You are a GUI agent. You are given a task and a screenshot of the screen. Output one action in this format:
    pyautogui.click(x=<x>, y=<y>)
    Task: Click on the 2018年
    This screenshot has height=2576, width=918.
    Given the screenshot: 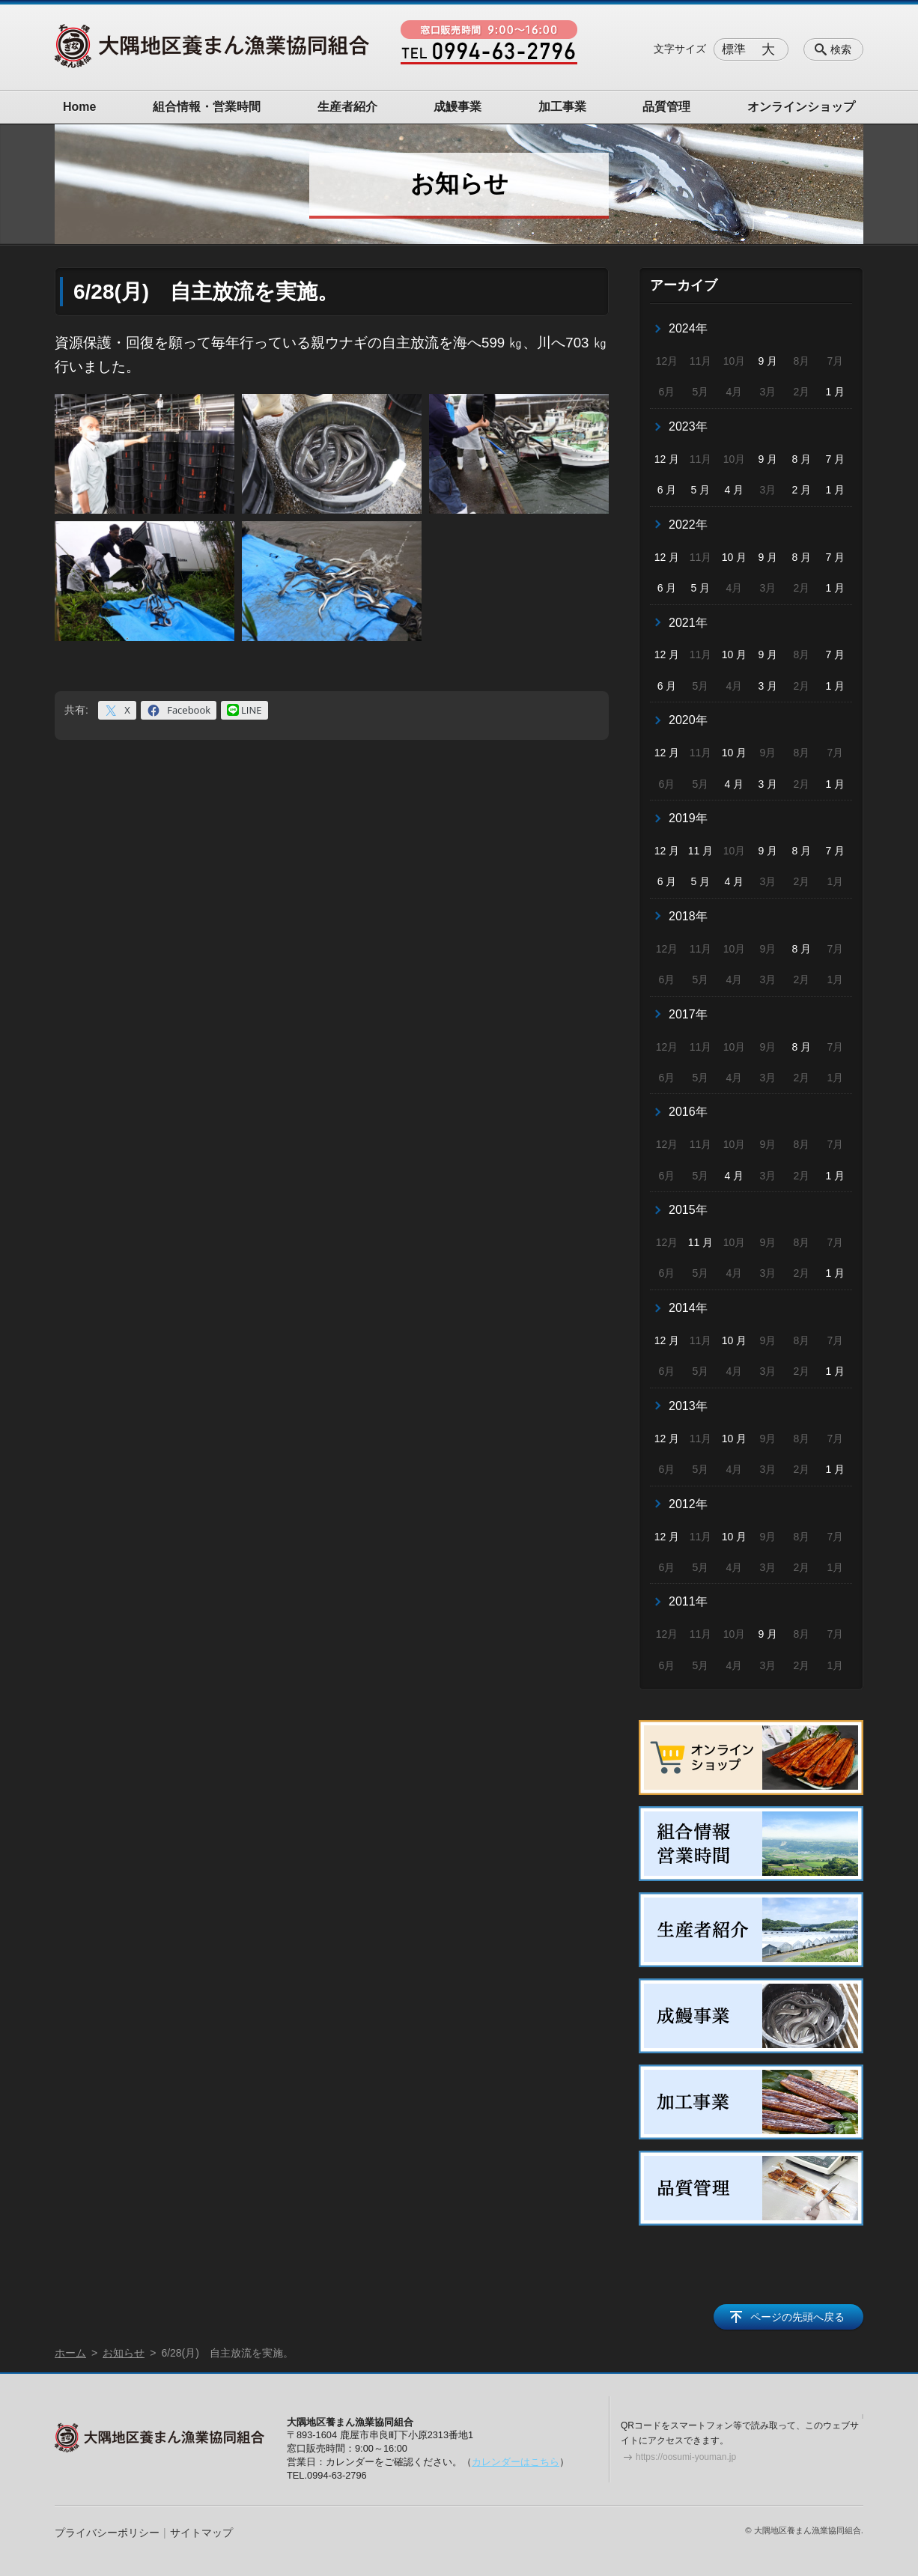 What is the action you would take?
    pyautogui.click(x=688, y=916)
    